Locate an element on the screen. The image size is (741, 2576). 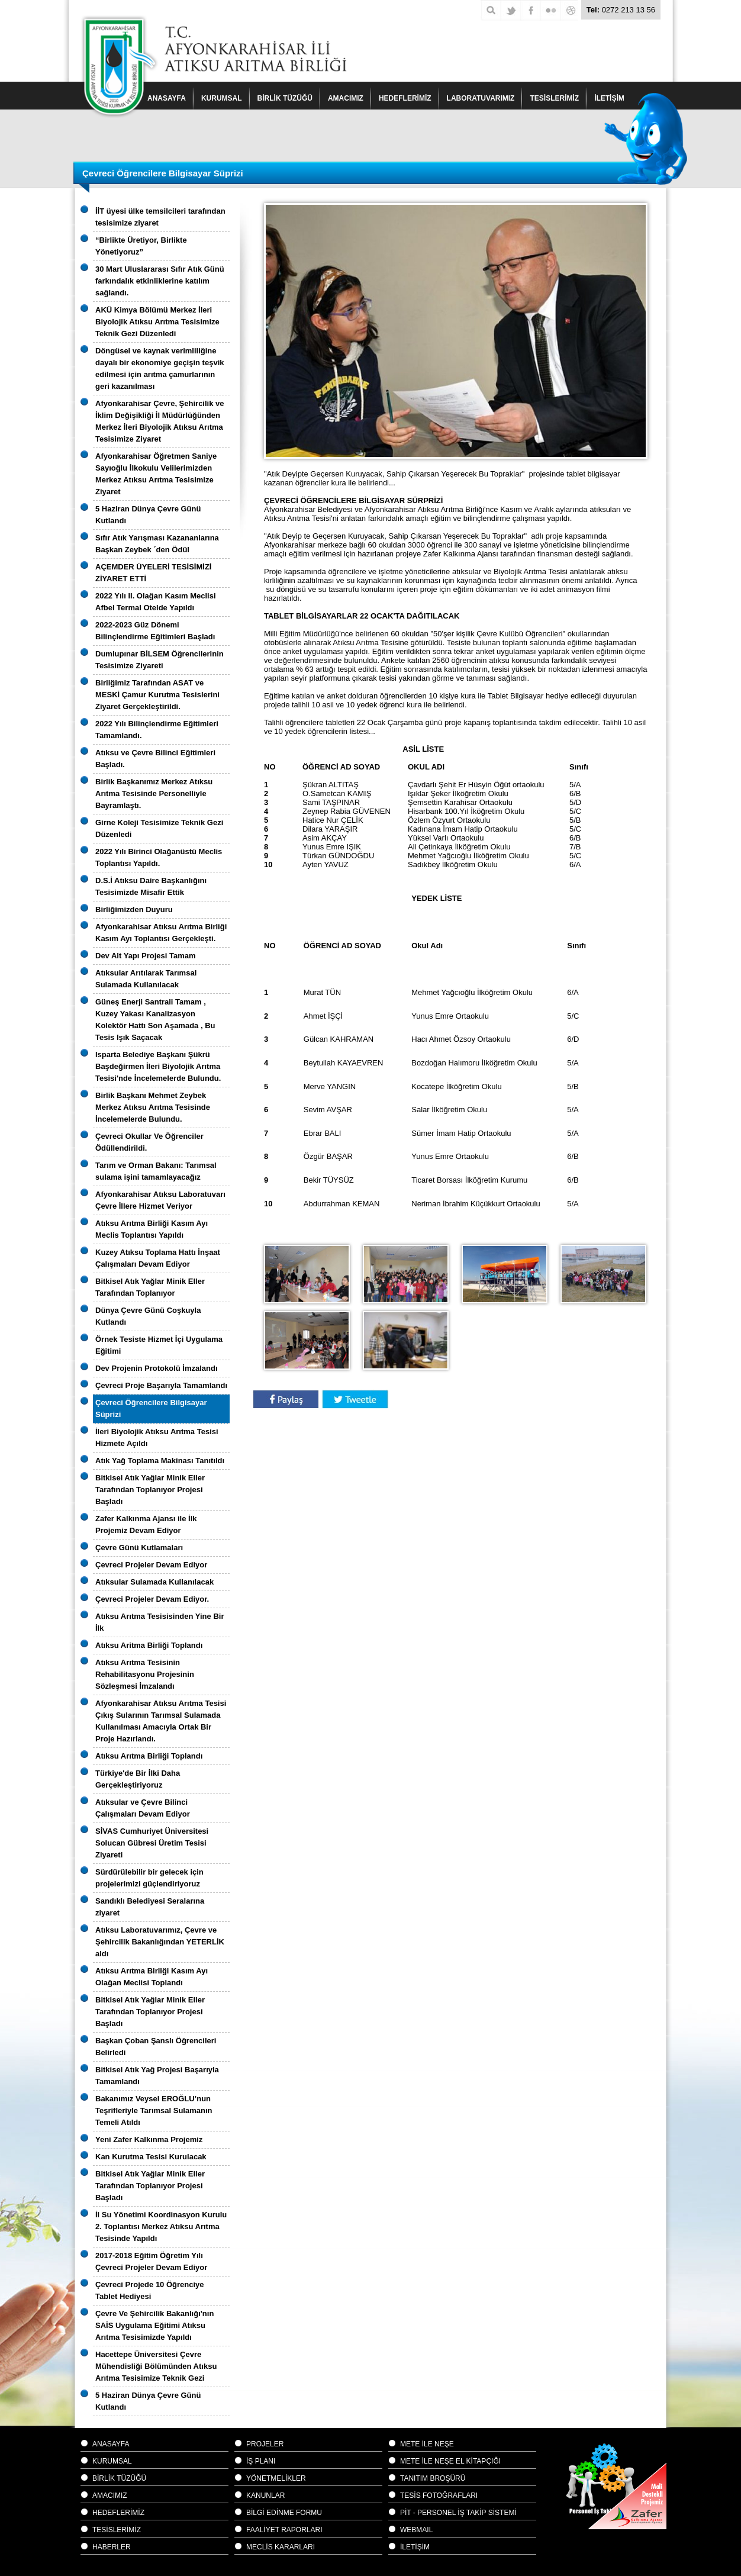
30 Mart Uluslararası Sıfır Atık Günü farkındalık etkinliklerine katılım sağlandı. is located at coordinates (159, 281).